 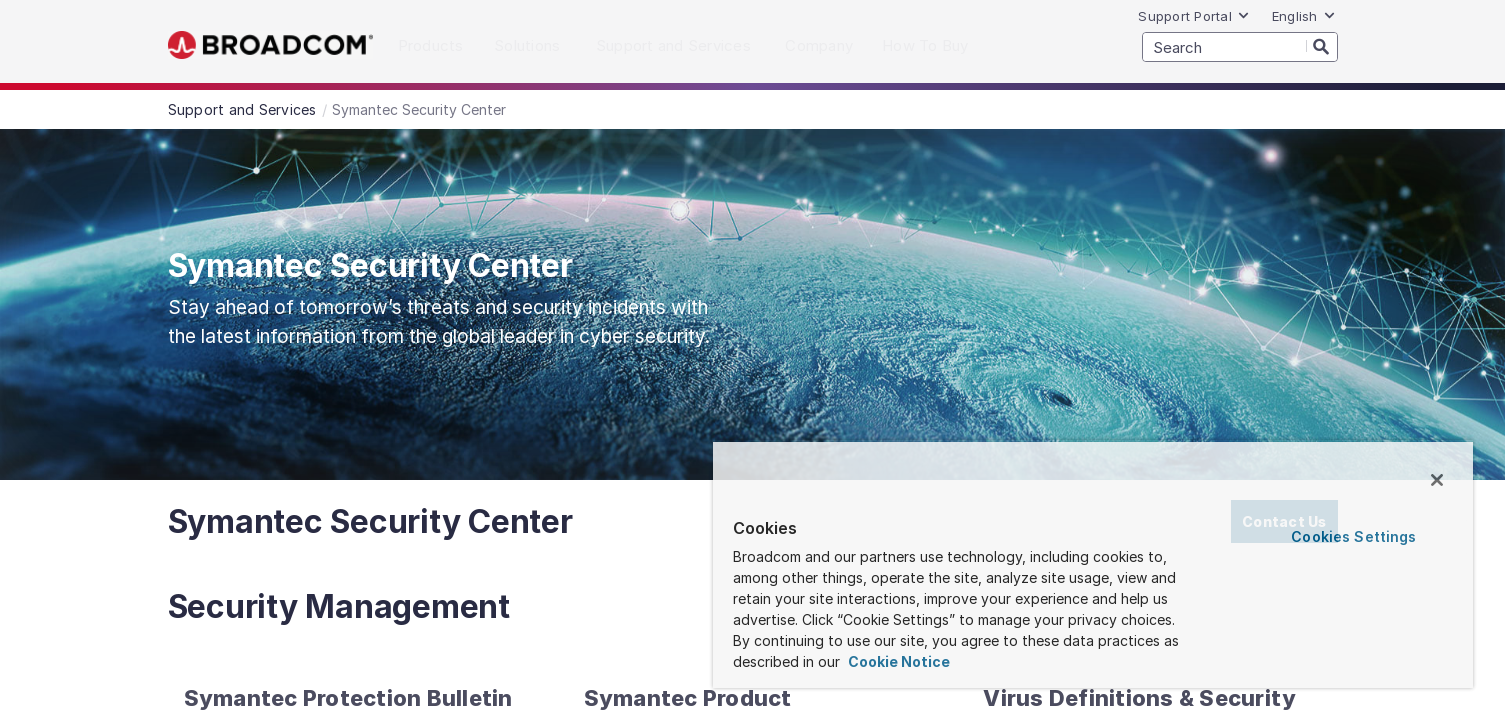 What do you see at coordinates (1240, 47) in the screenshot?
I see `[SEARCH]` at bounding box center [1240, 47].